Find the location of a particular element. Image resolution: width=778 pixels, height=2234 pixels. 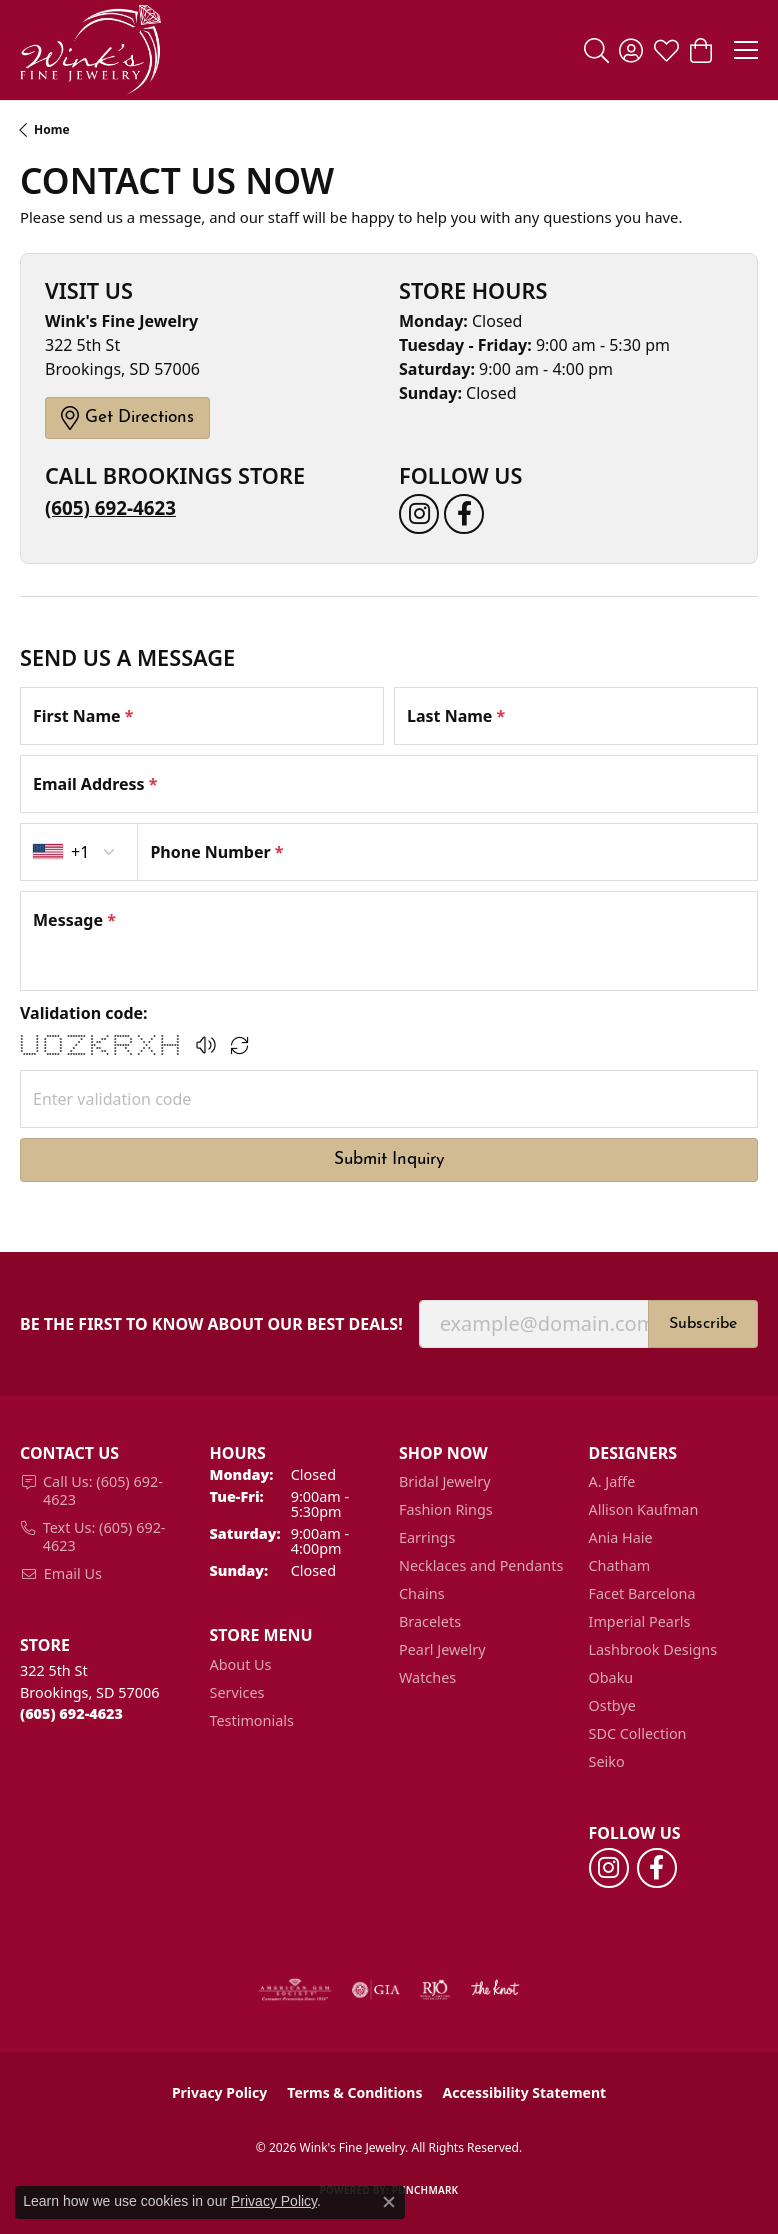

Seiko [menuitem] is located at coordinates (607, 1761).